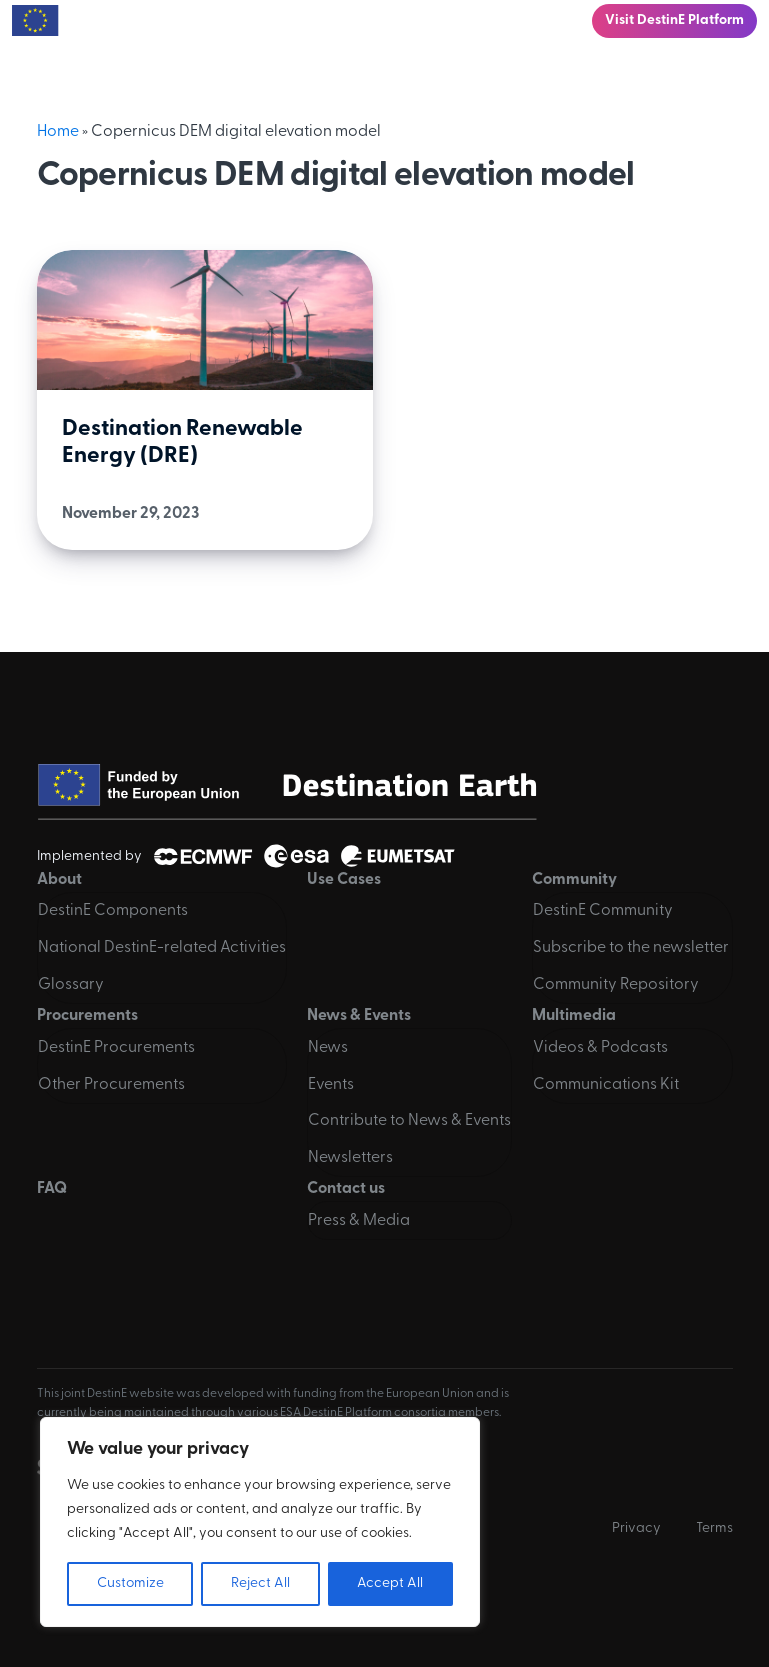 The image size is (769, 1667). What do you see at coordinates (344, 880) in the screenshot?
I see `Use Cases` at bounding box center [344, 880].